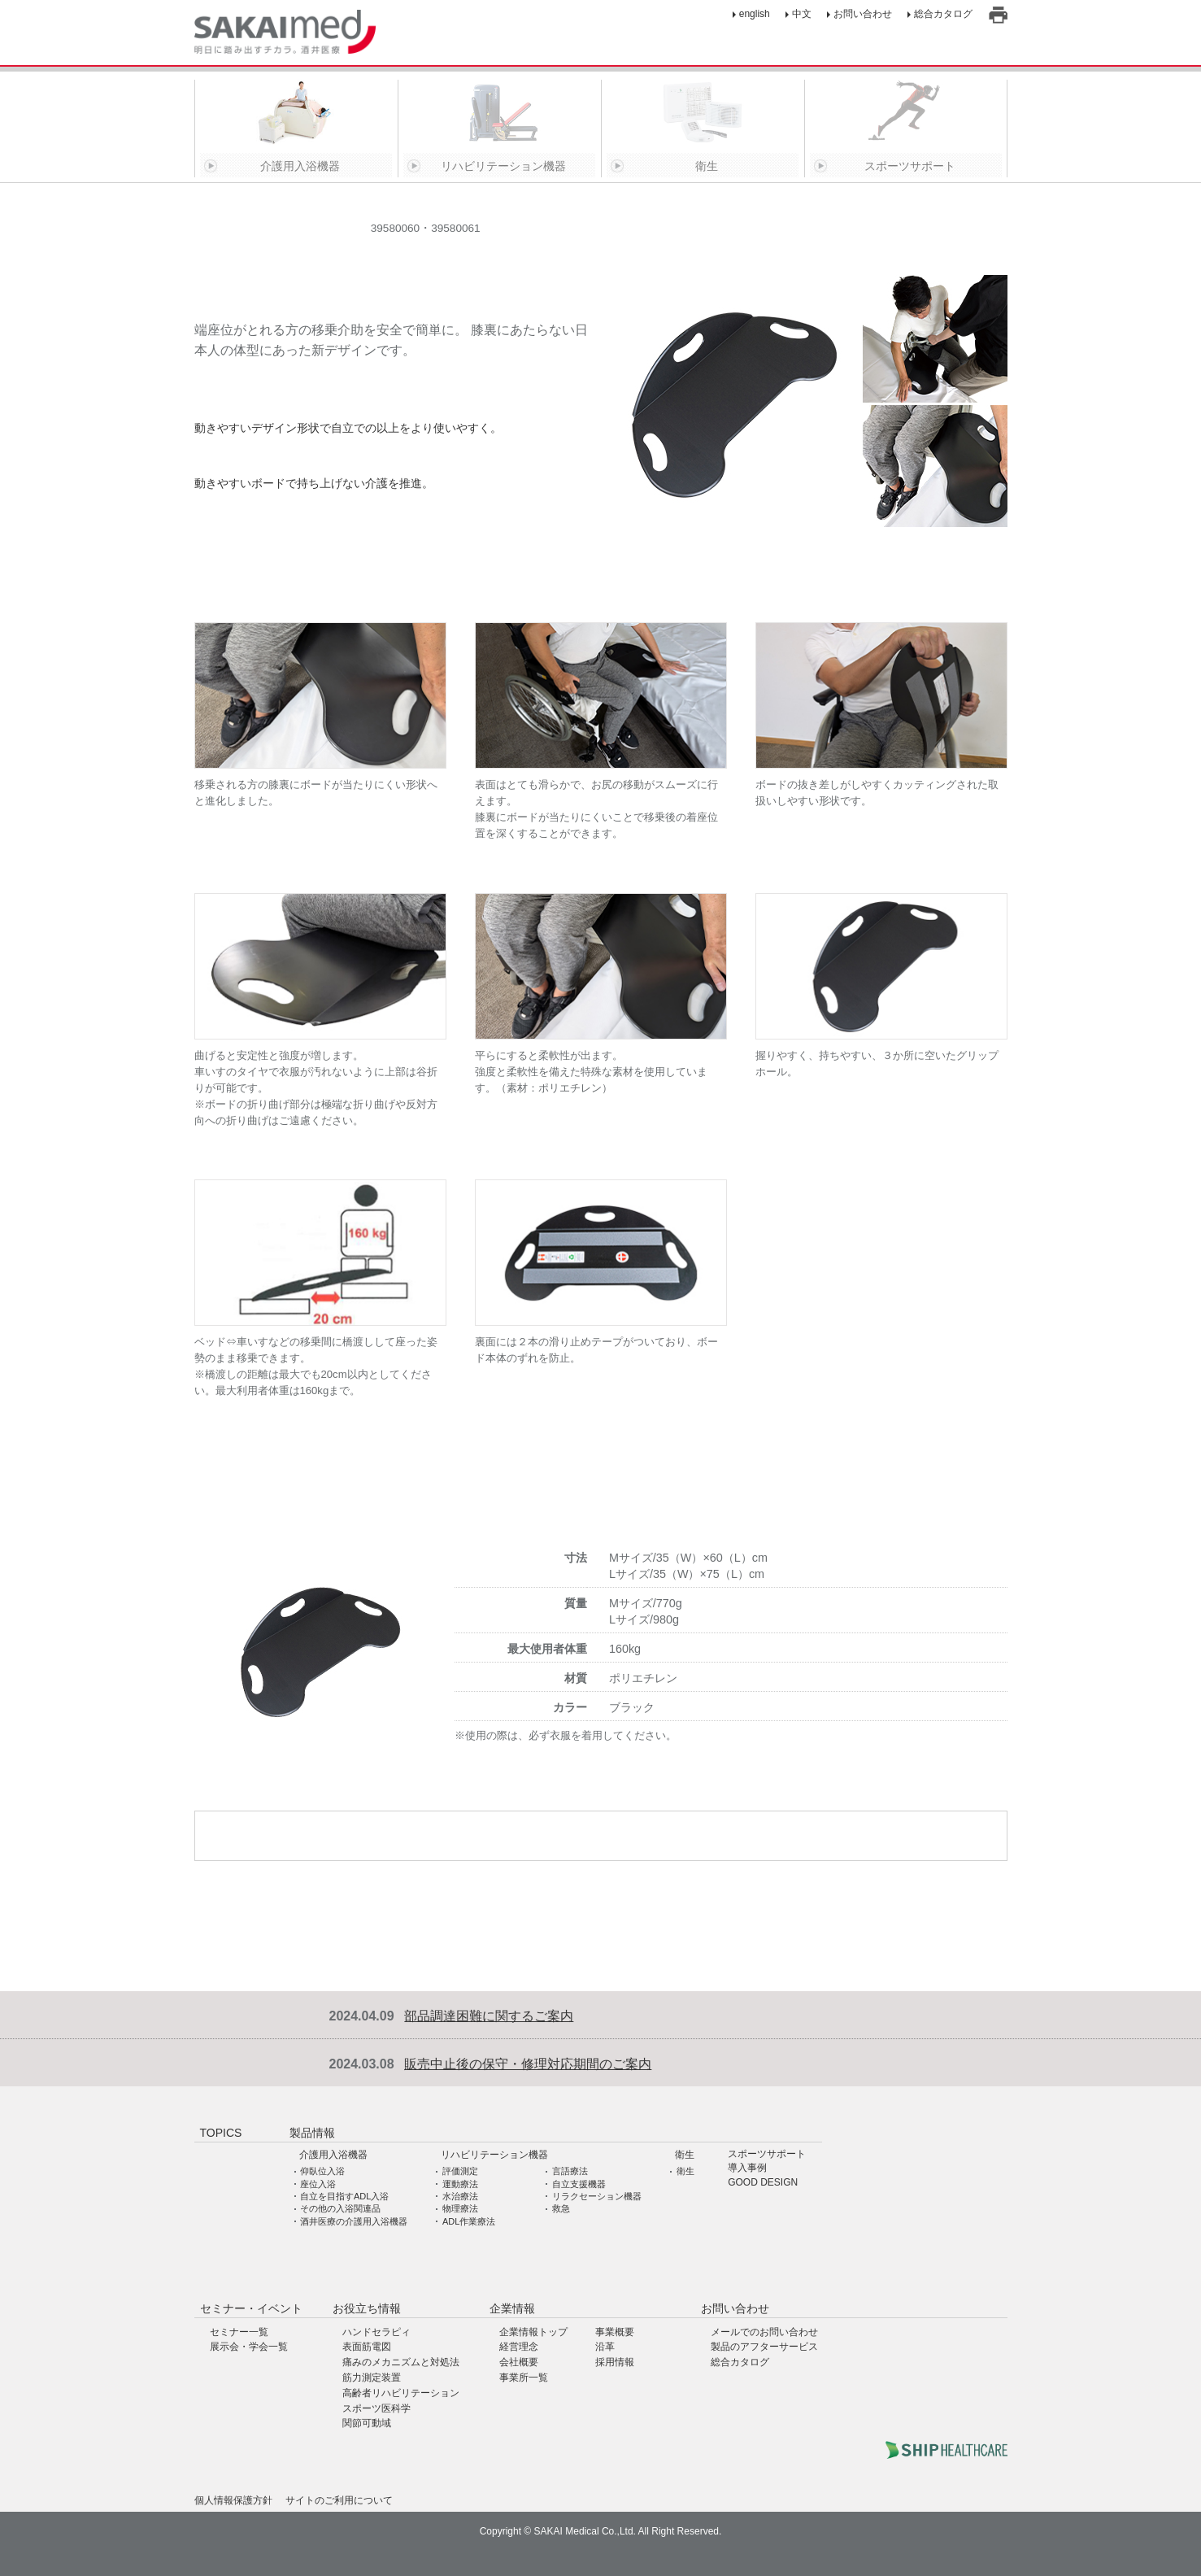 The width and height of the screenshot is (1201, 2576). Describe the element at coordinates (251, 2308) in the screenshot. I see `セミナー・イベント` at that location.